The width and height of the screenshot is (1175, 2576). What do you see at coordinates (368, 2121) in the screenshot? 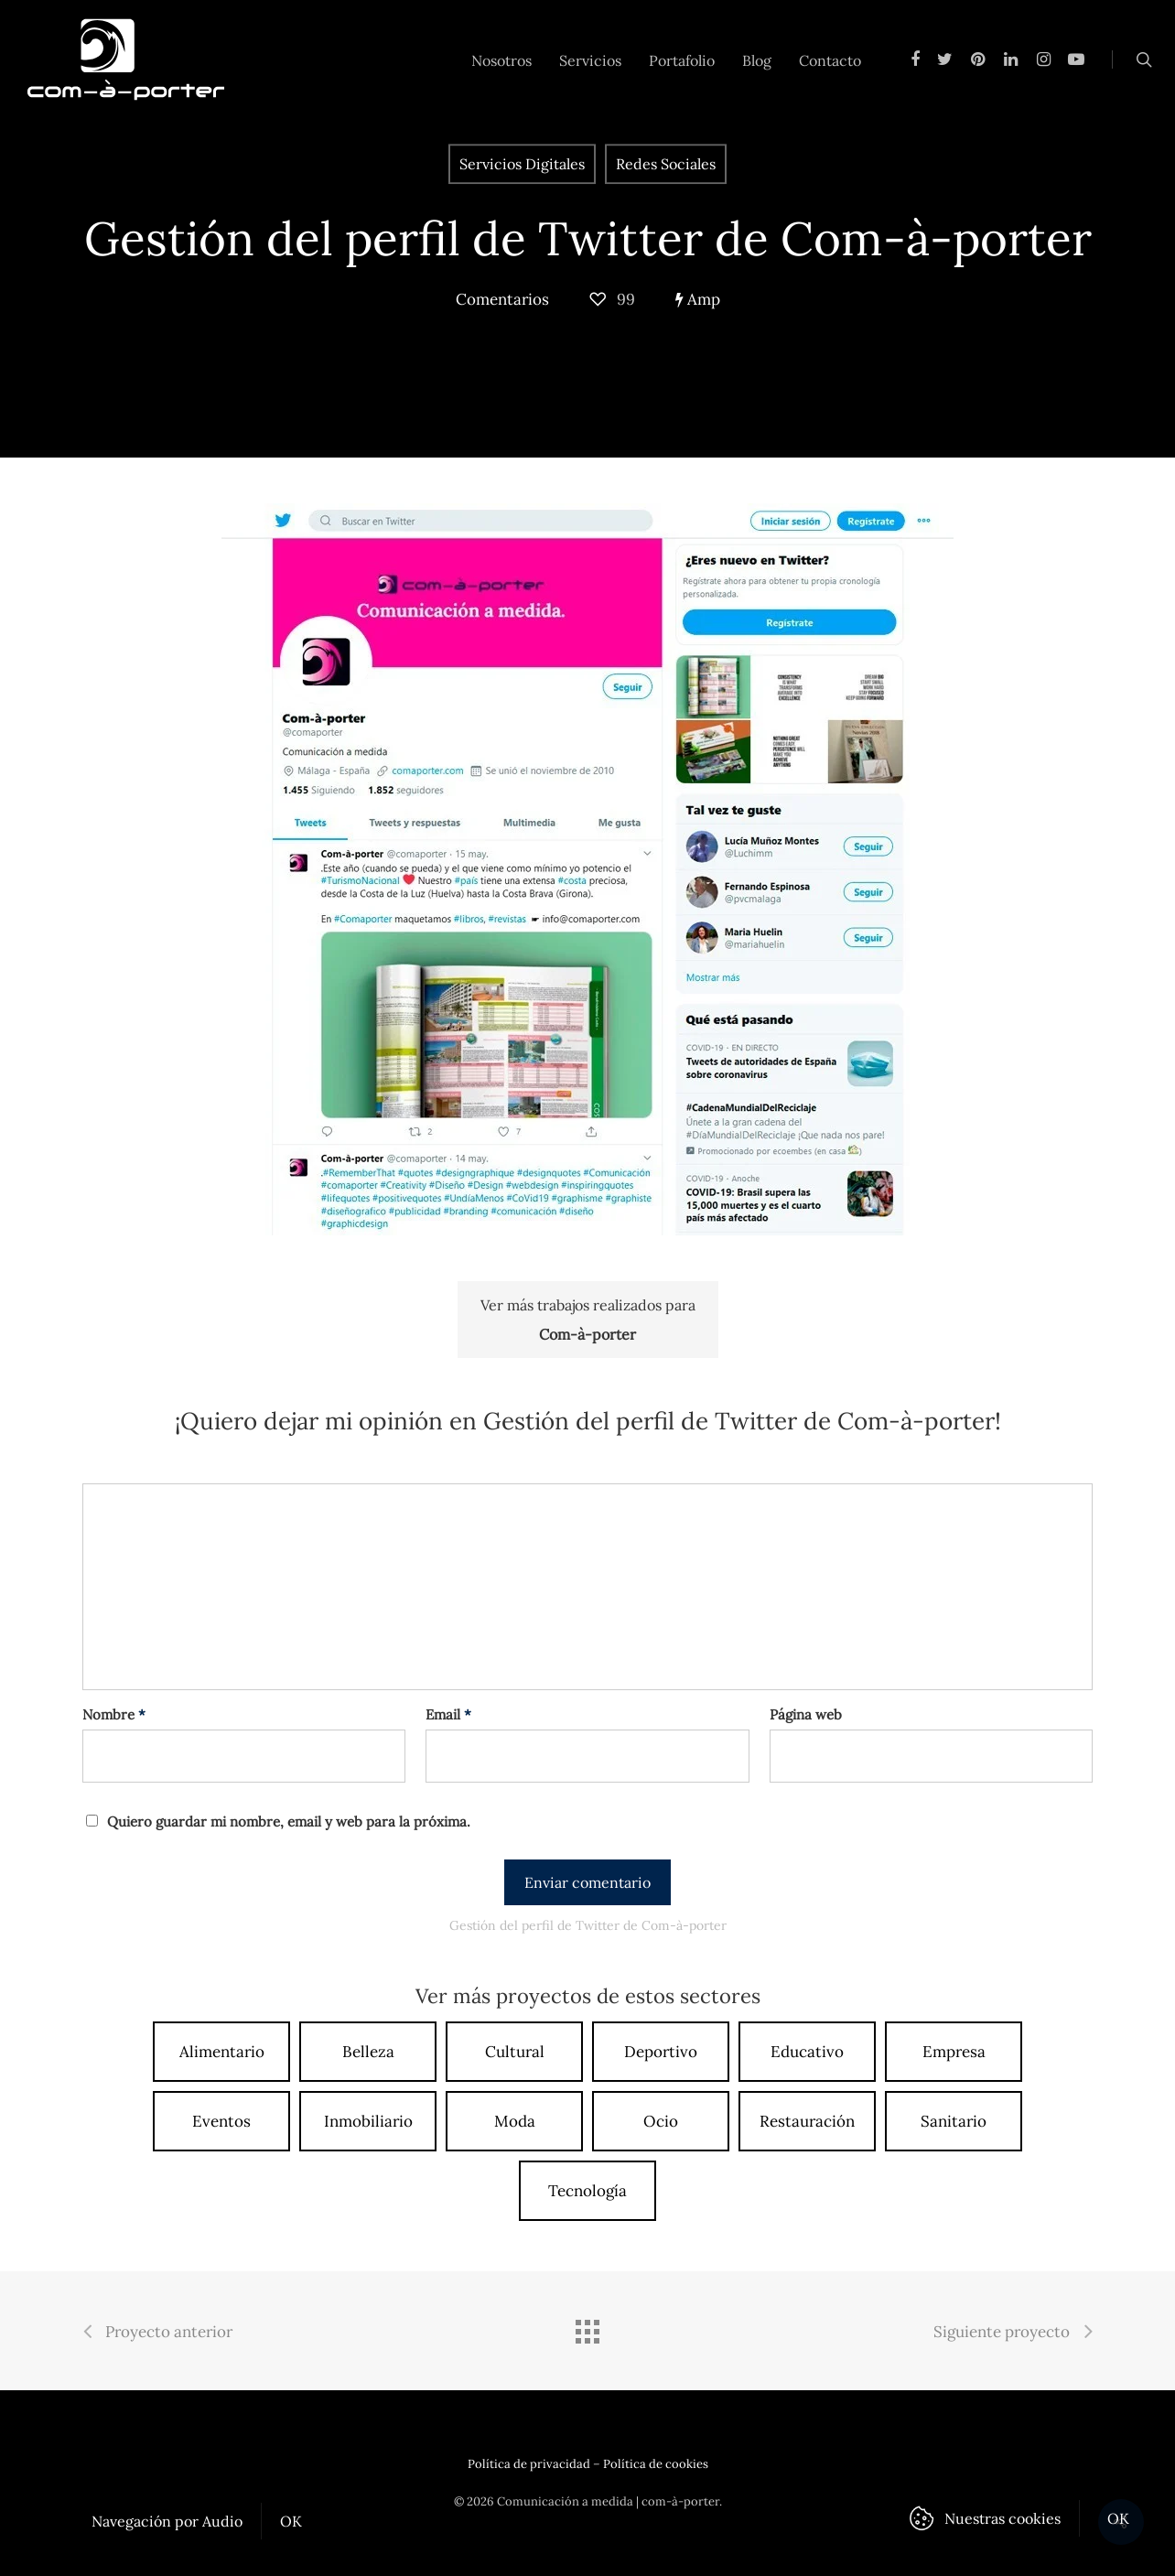
I see `Inmobiliario` at bounding box center [368, 2121].